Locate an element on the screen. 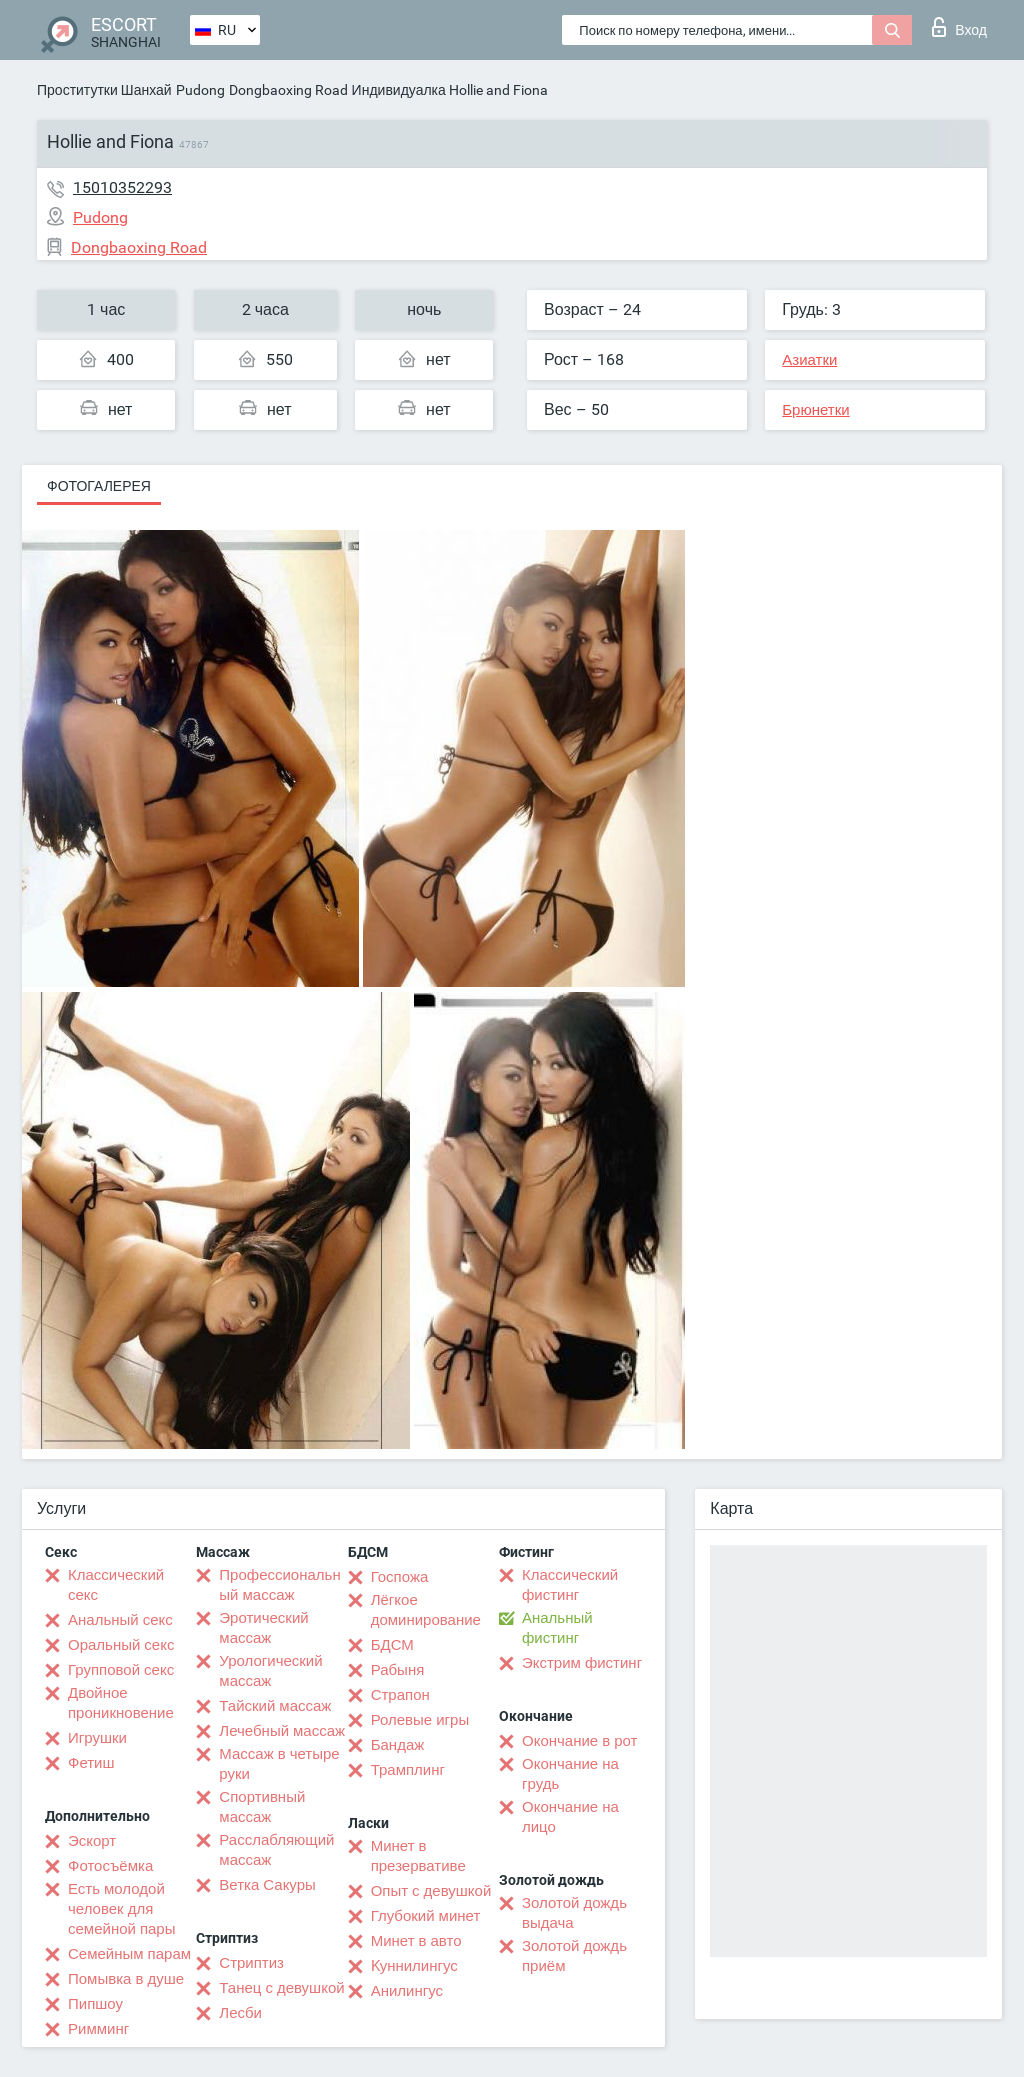  Ролевые игры is located at coordinates (420, 1720).